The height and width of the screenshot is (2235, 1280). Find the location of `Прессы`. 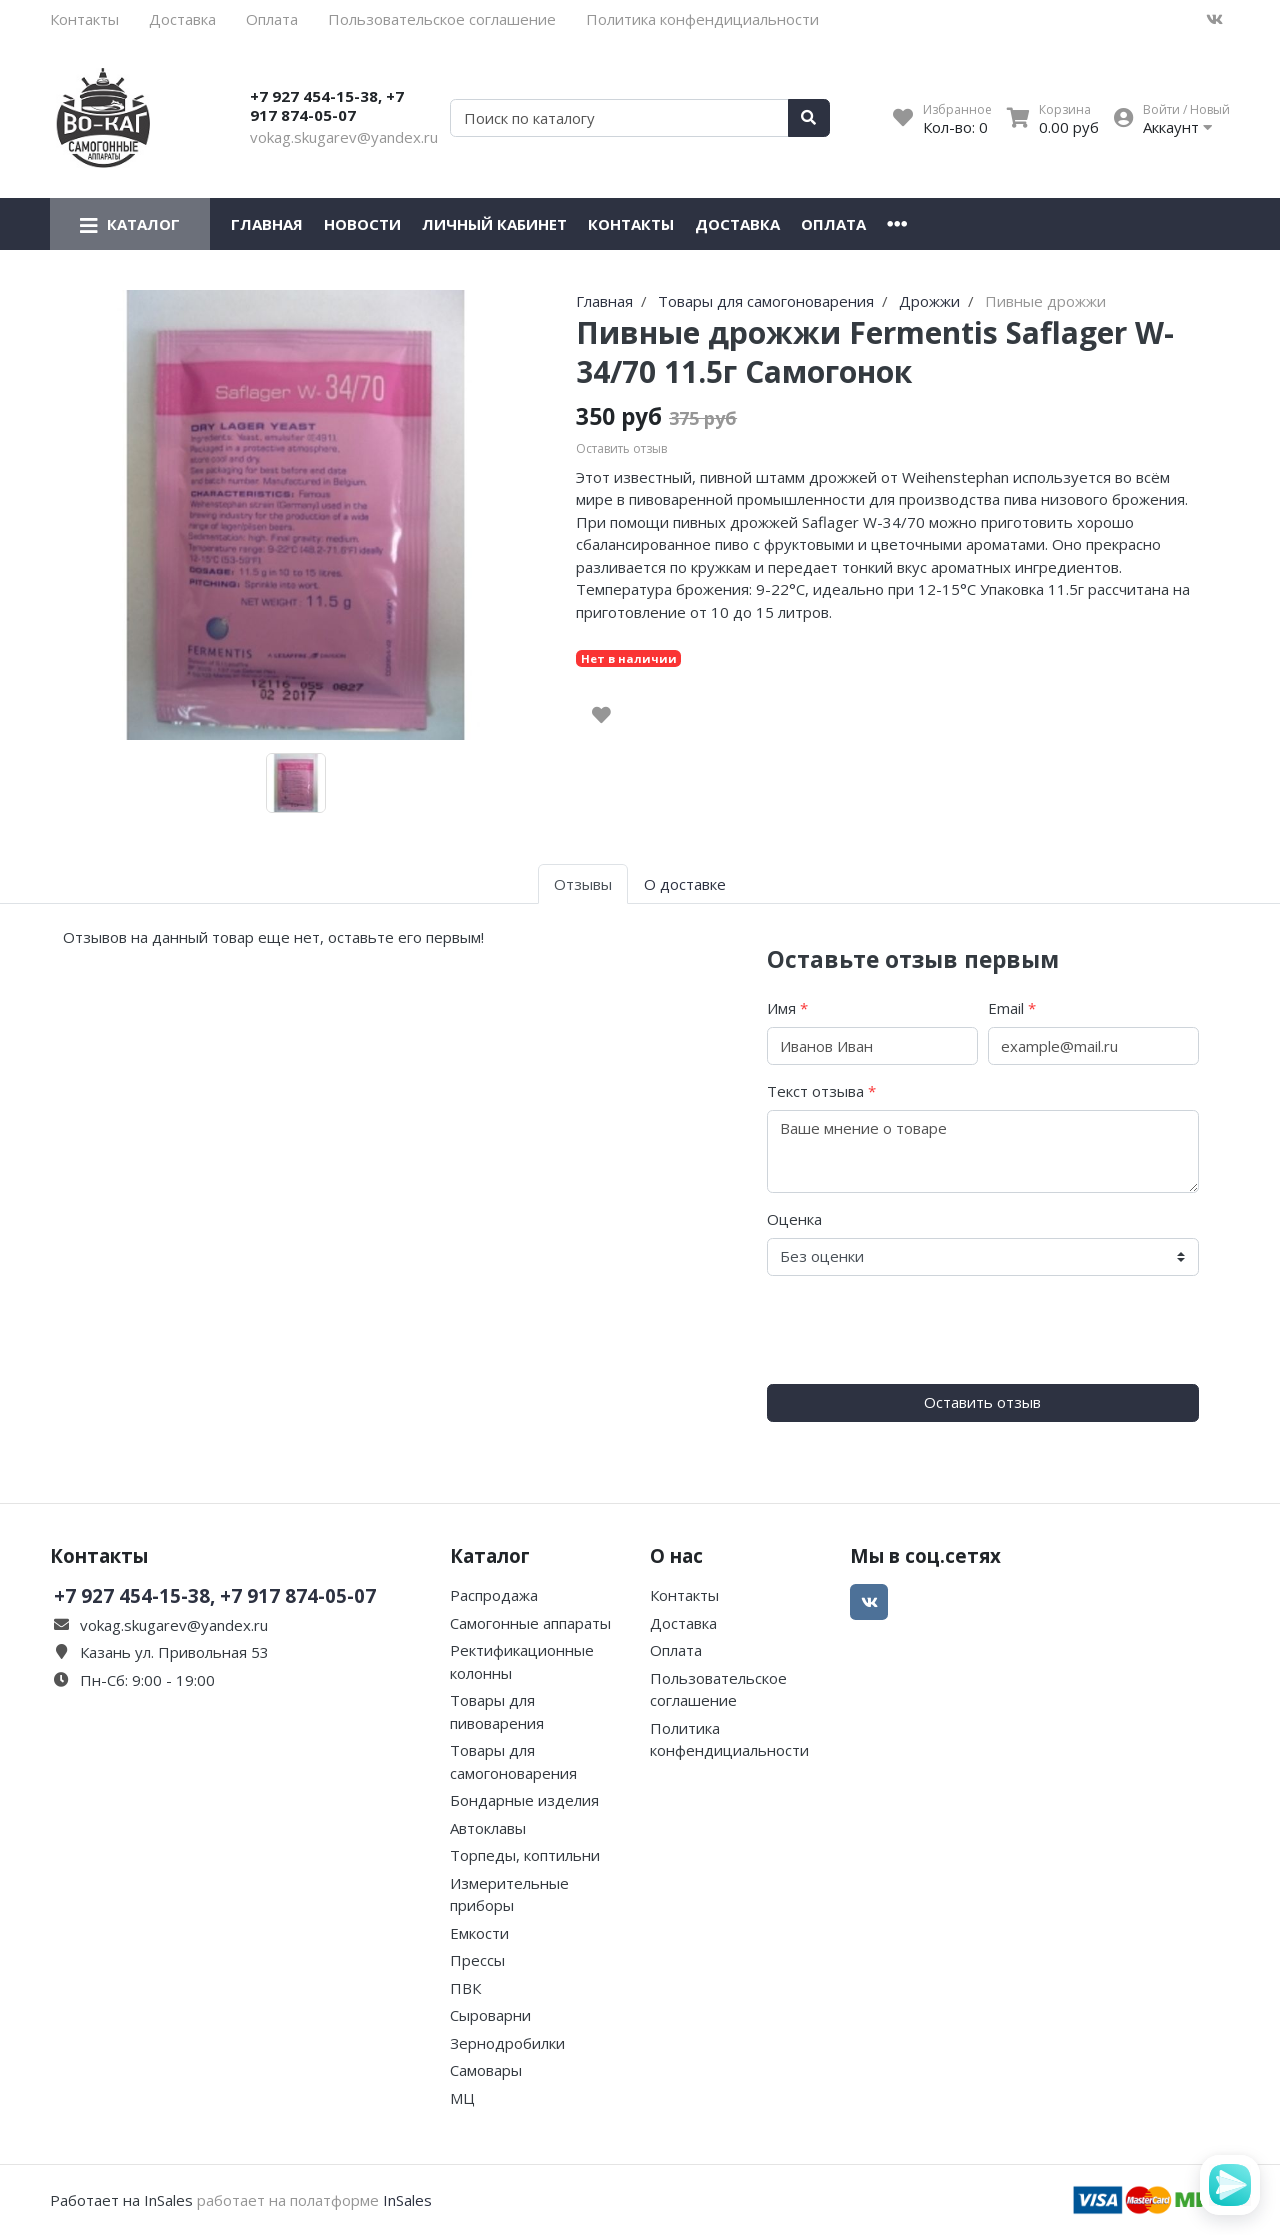

Прессы is located at coordinates (477, 1960).